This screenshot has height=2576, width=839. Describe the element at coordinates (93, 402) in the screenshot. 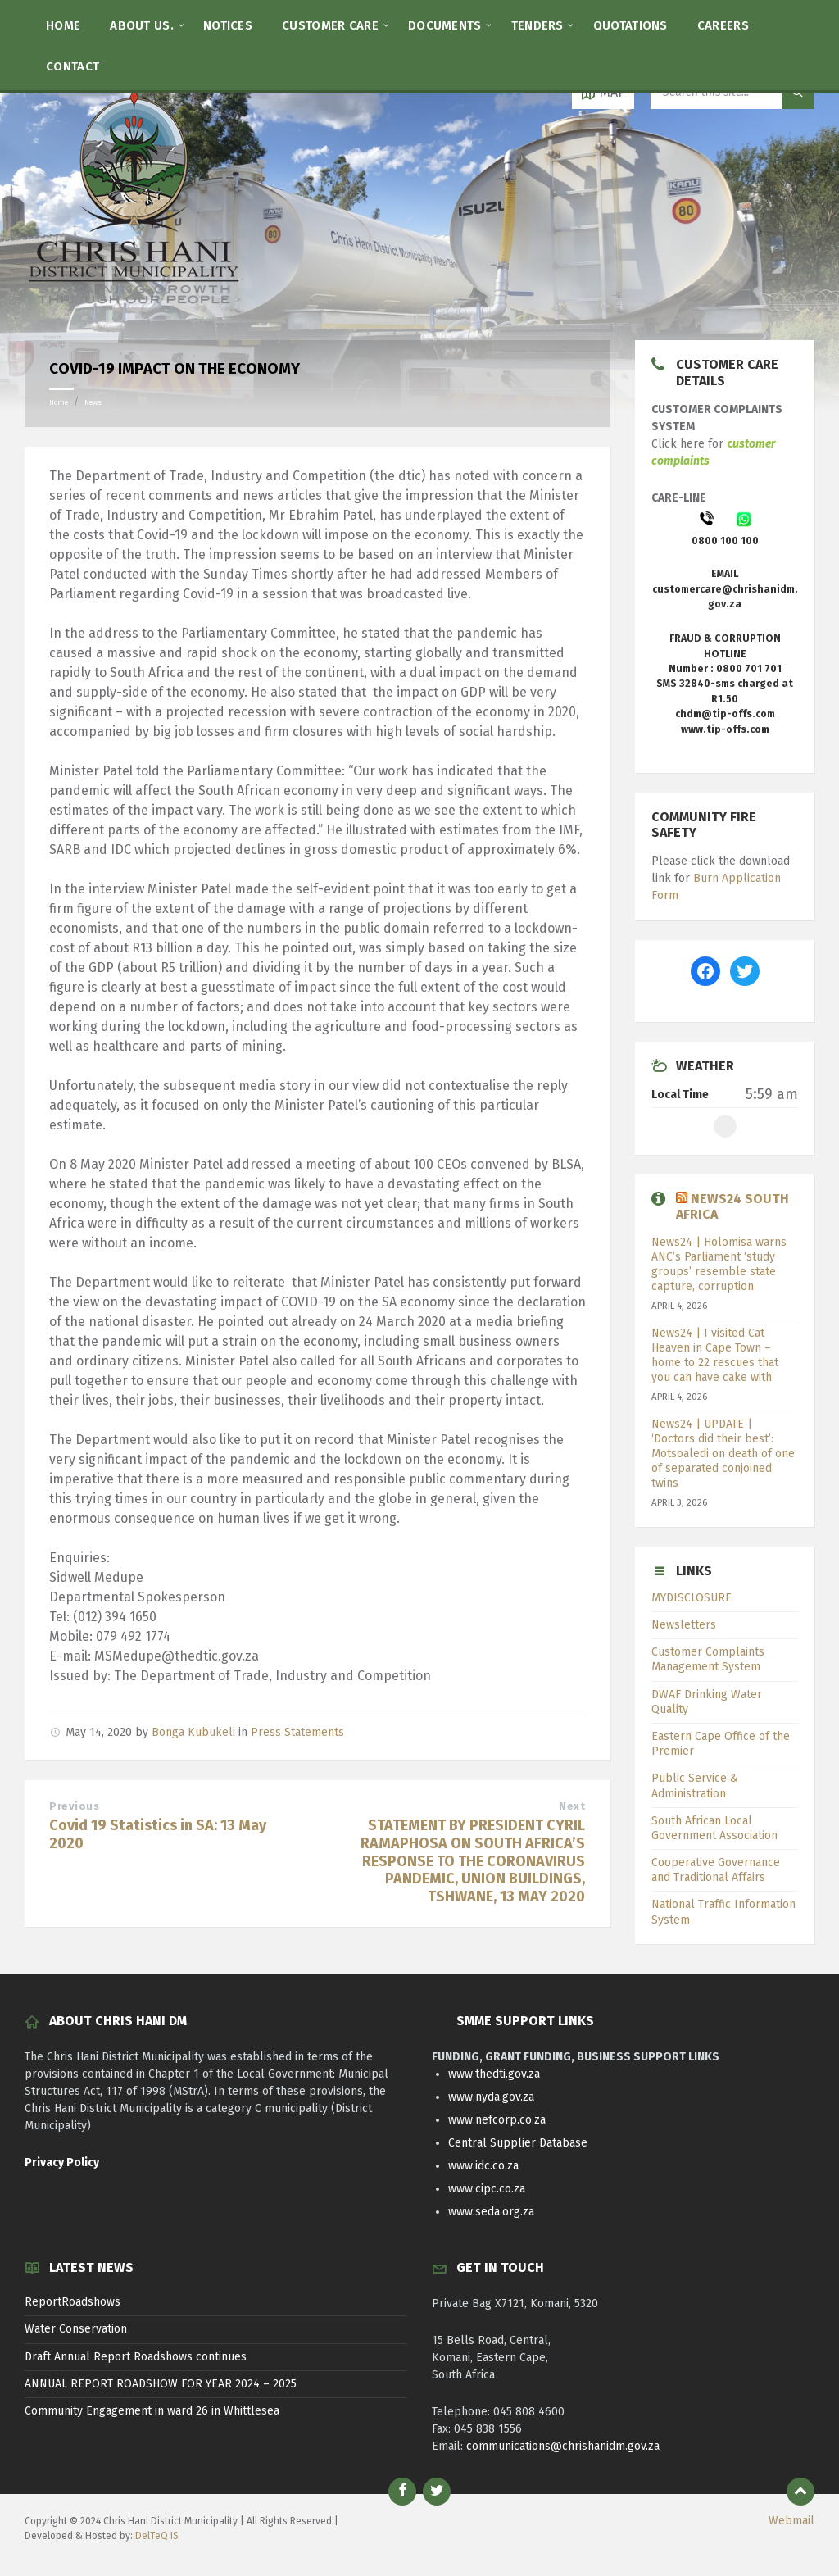

I see `News` at that location.